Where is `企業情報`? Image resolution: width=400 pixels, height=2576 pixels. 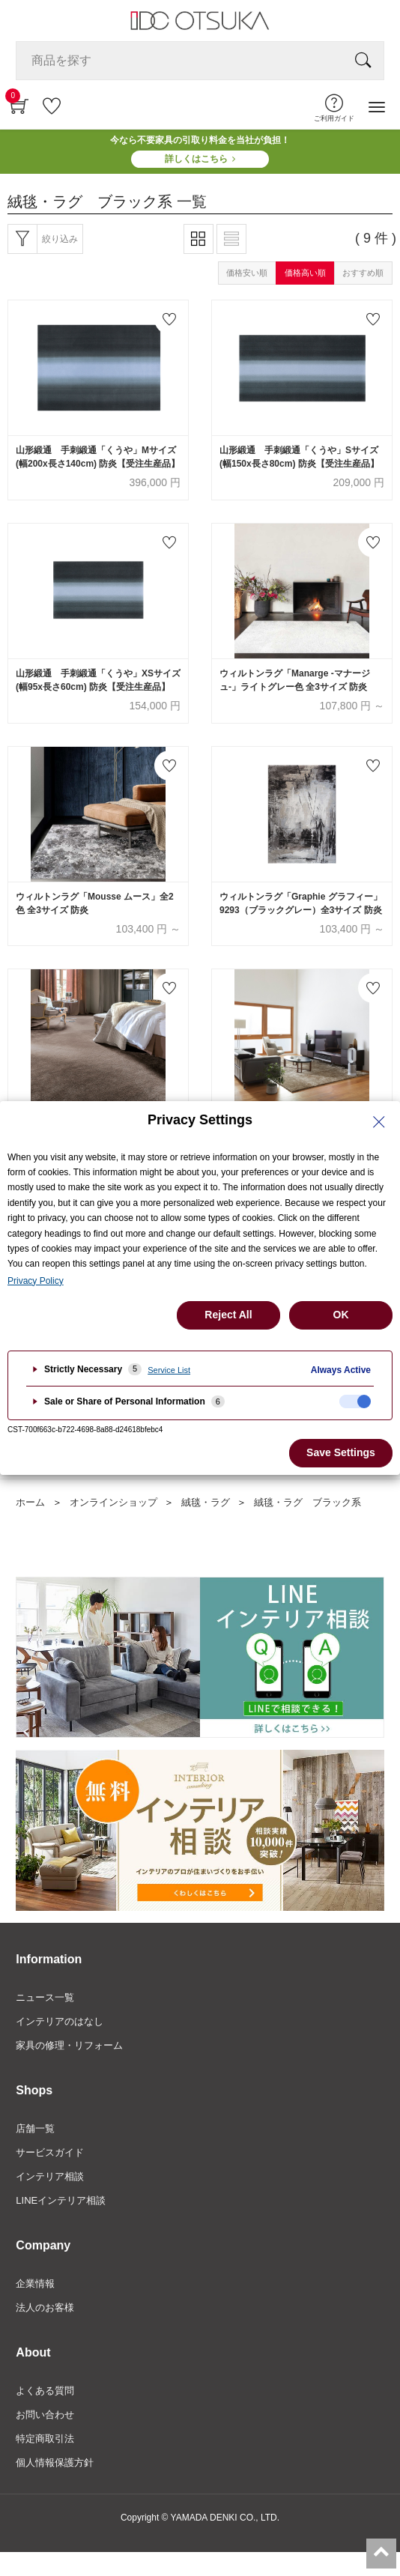
企業情報 is located at coordinates (35, 2283).